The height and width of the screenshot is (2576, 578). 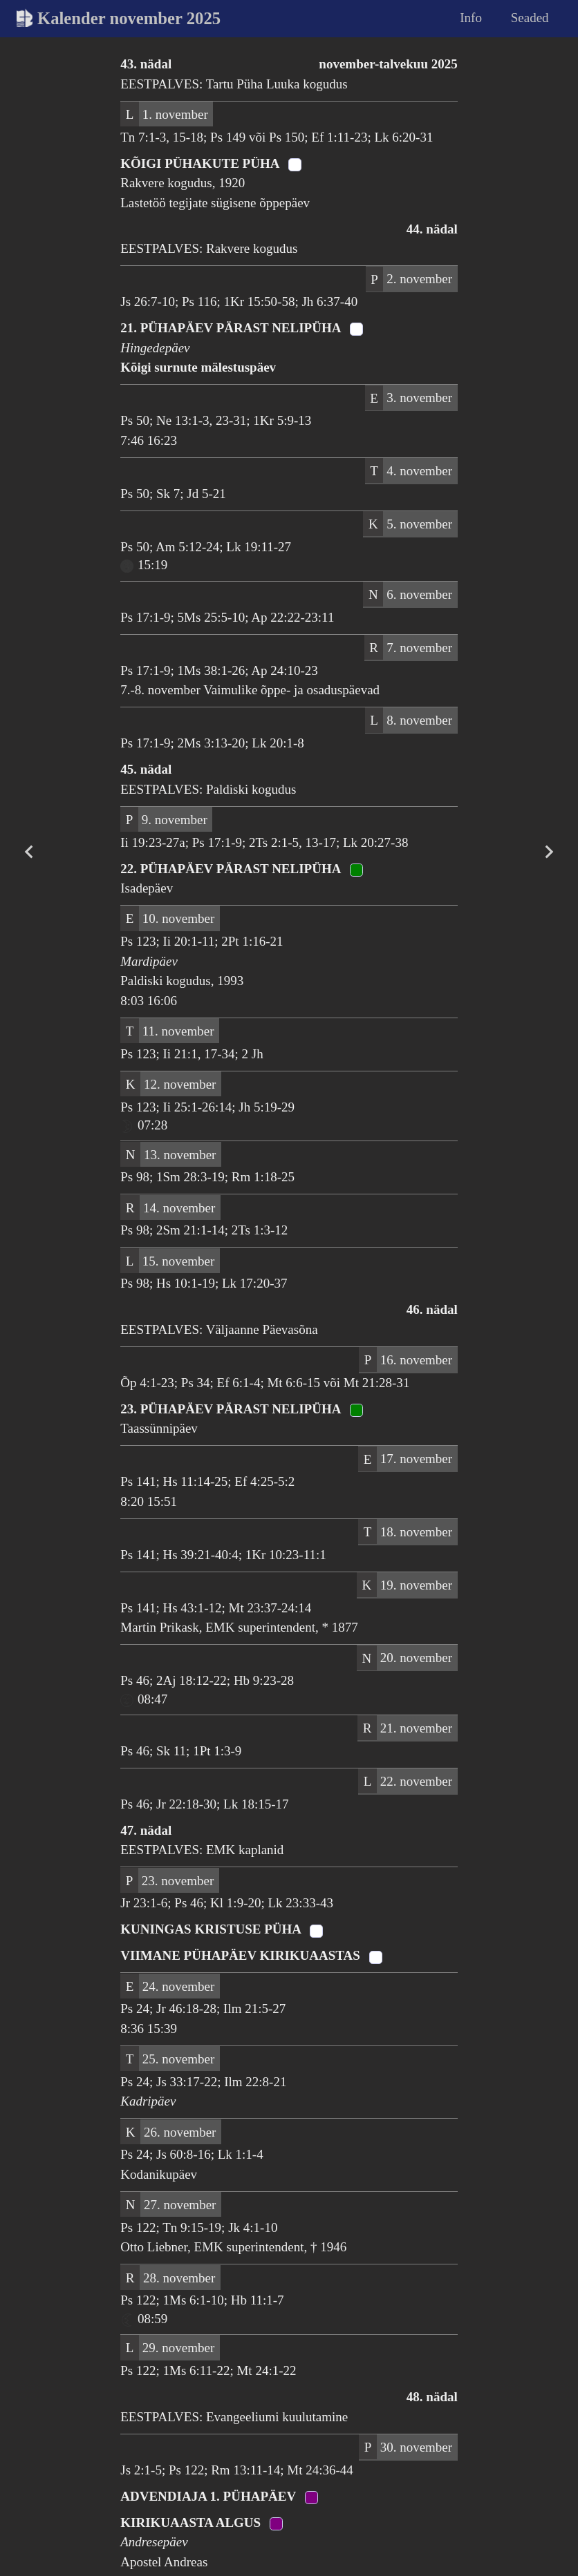 I want to click on Info, so click(x=471, y=17).